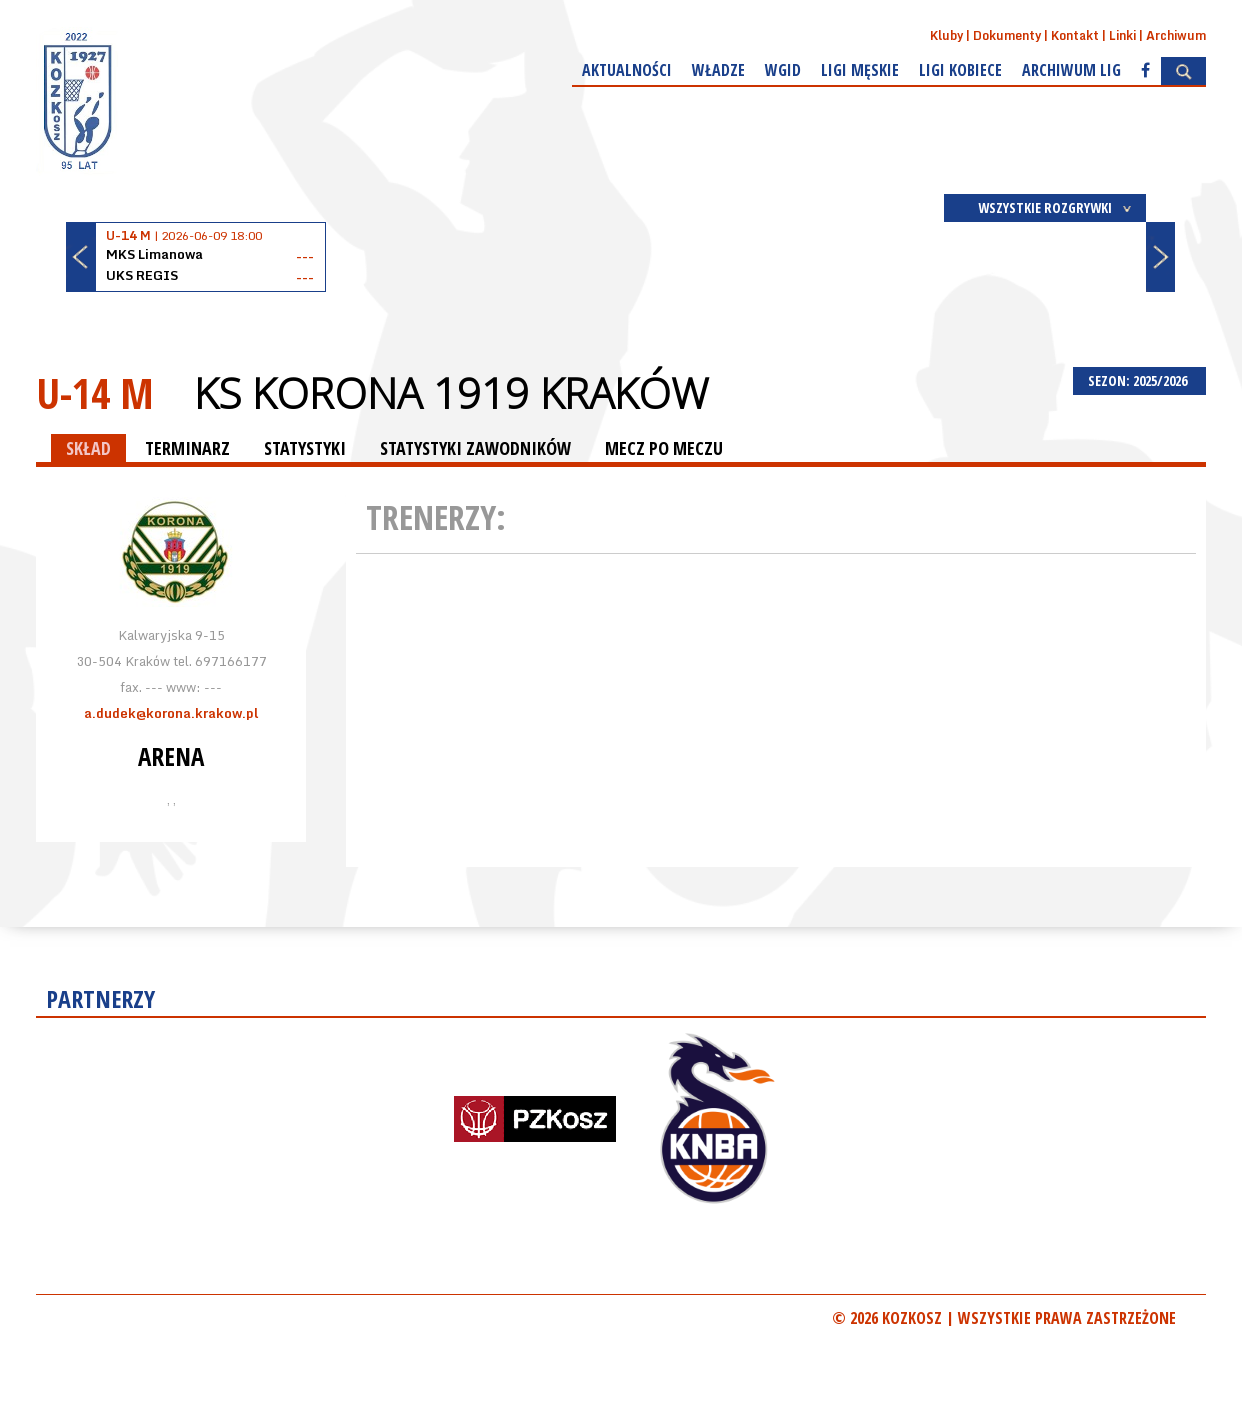 The width and height of the screenshot is (1242, 1406). I want to click on SKŁAD, so click(88, 448).